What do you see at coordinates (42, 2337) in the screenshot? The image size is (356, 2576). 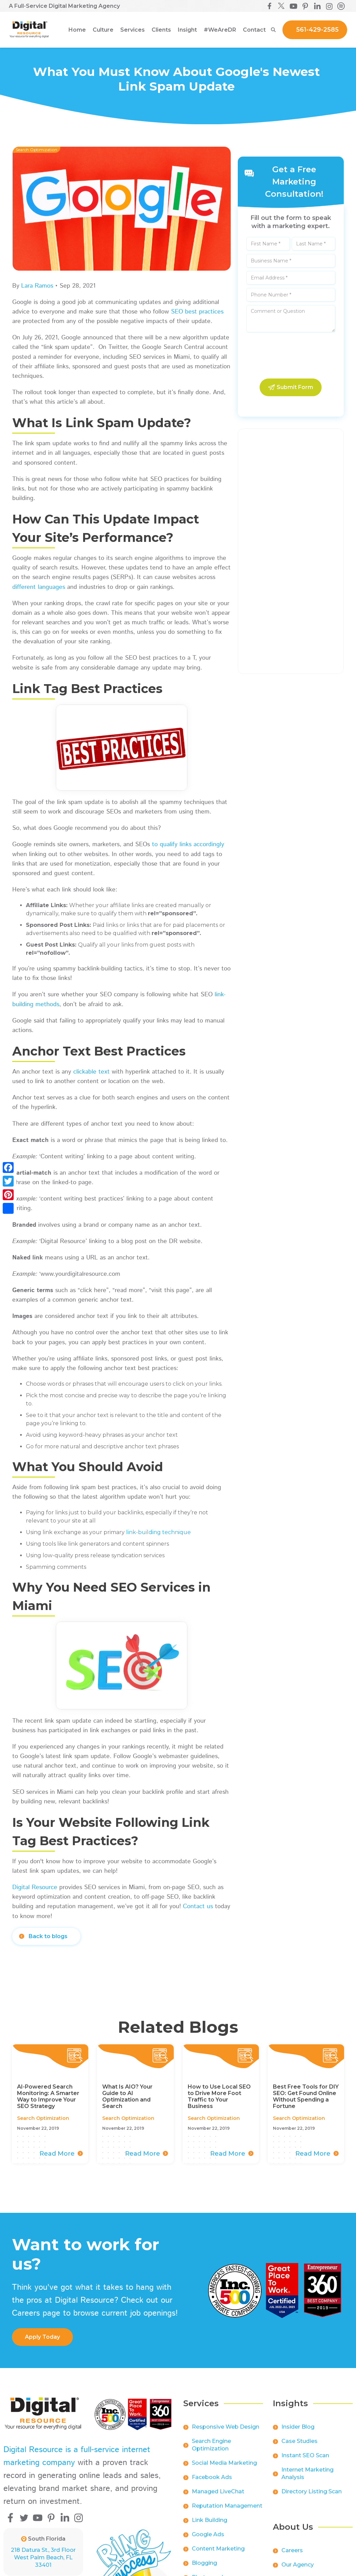 I see `apply Today` at bounding box center [42, 2337].